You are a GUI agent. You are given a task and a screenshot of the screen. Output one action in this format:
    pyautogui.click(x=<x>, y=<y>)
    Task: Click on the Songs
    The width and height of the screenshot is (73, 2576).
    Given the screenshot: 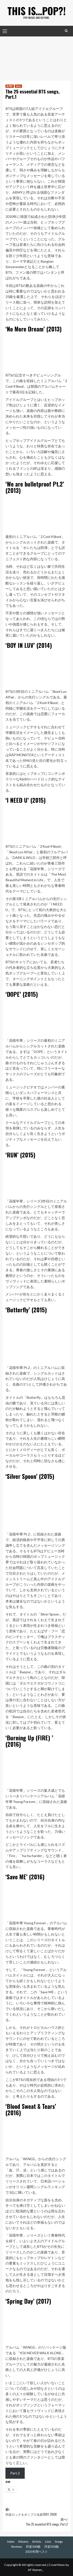 What is the action you would take?
    pyautogui.click(x=59, y=2541)
    